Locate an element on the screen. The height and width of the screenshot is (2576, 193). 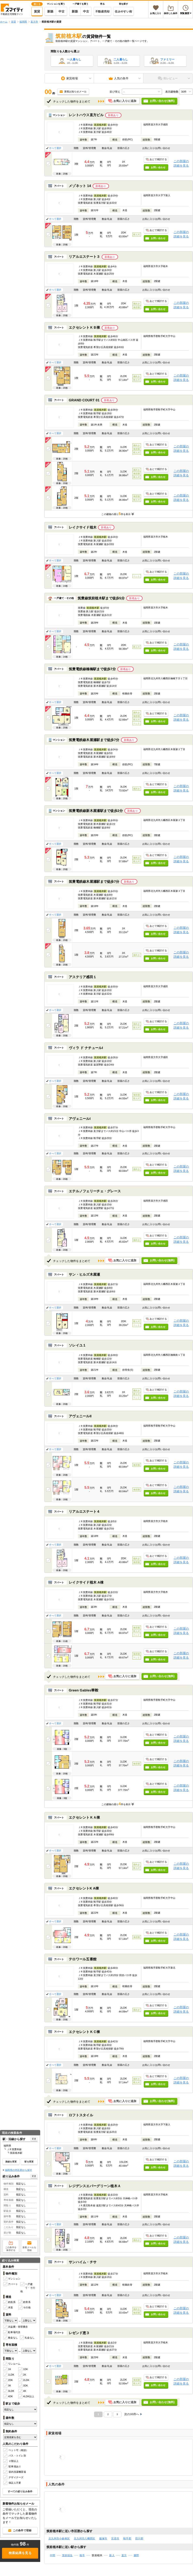
アパート is located at coordinates (10, 2284).